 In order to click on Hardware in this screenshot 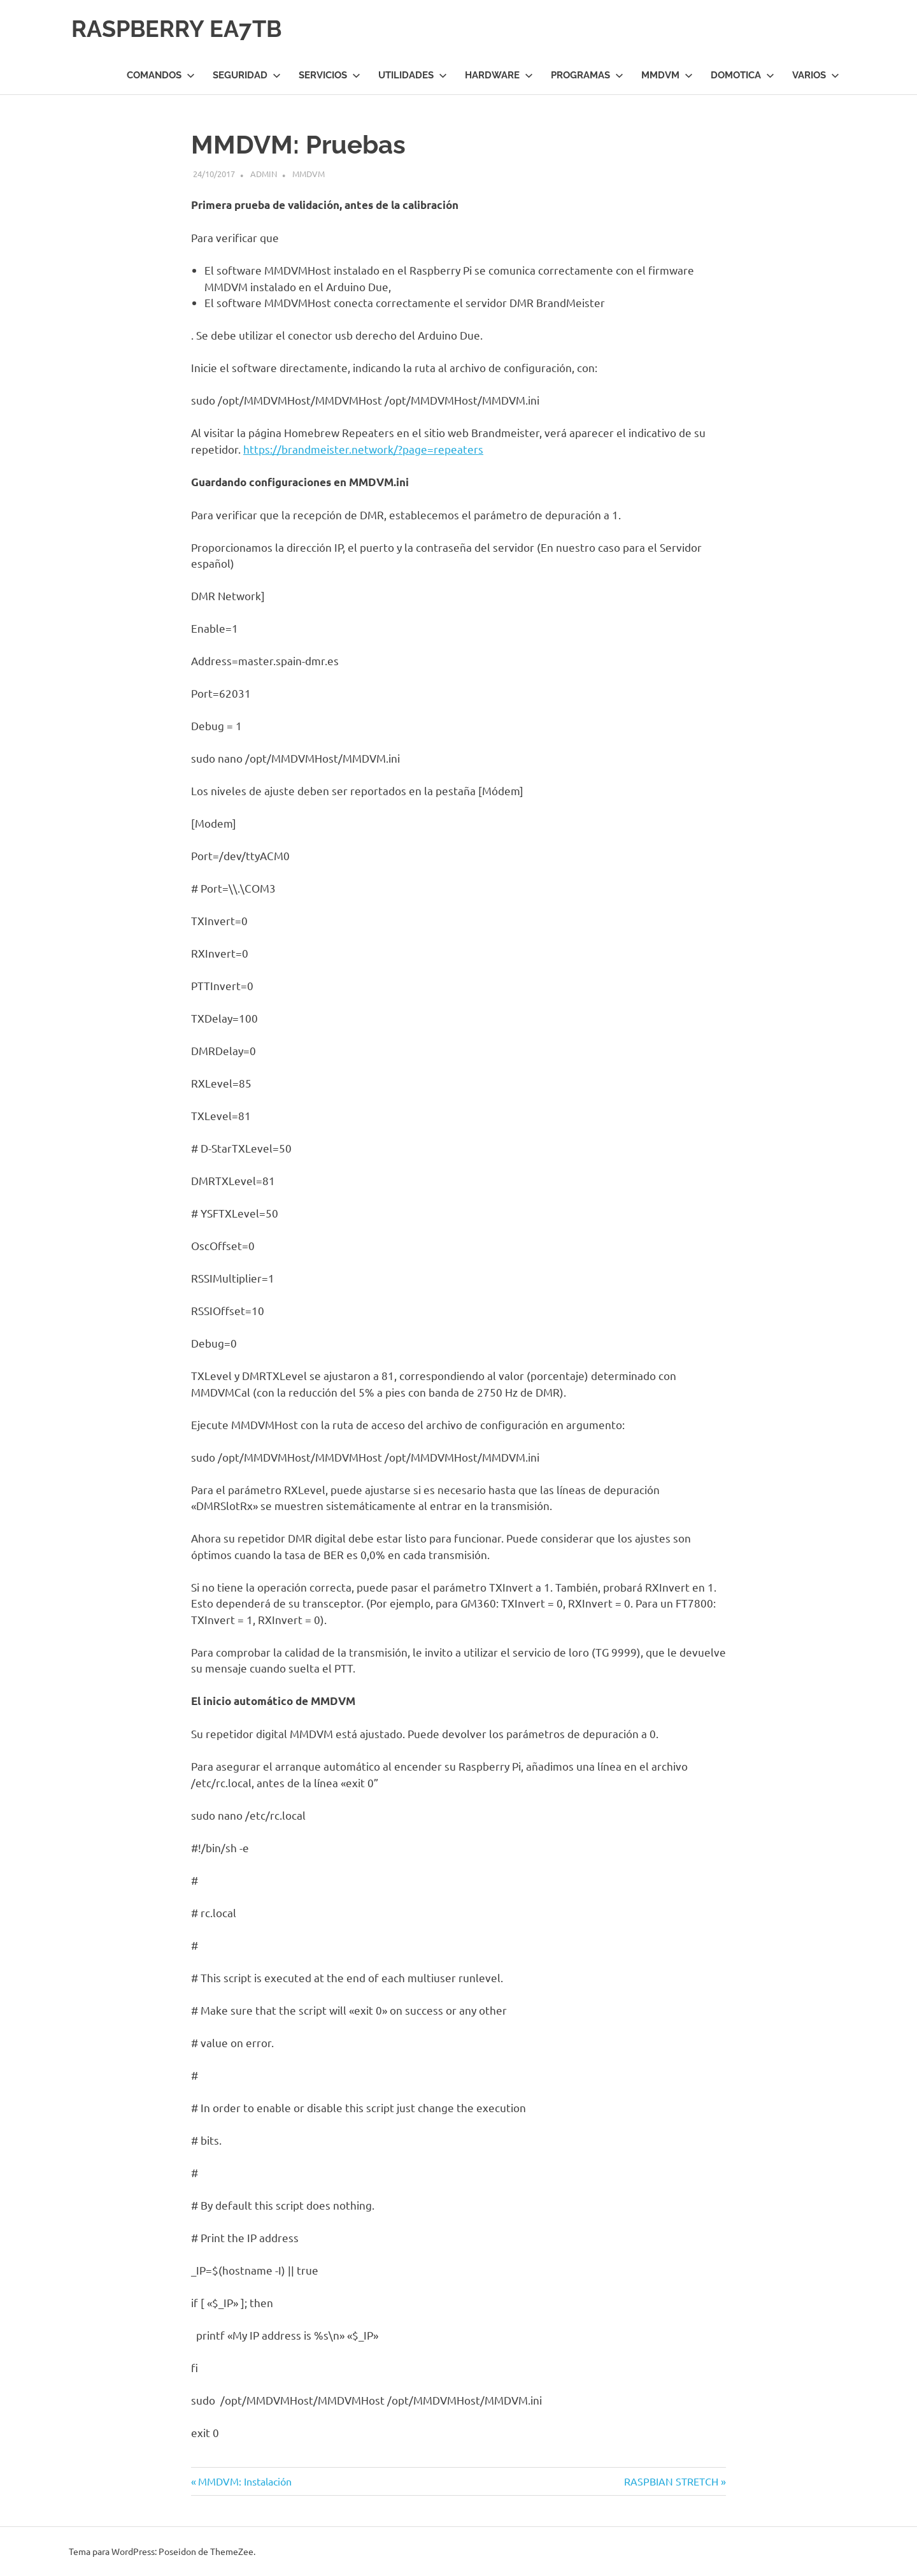, I will do `click(499, 75)`.